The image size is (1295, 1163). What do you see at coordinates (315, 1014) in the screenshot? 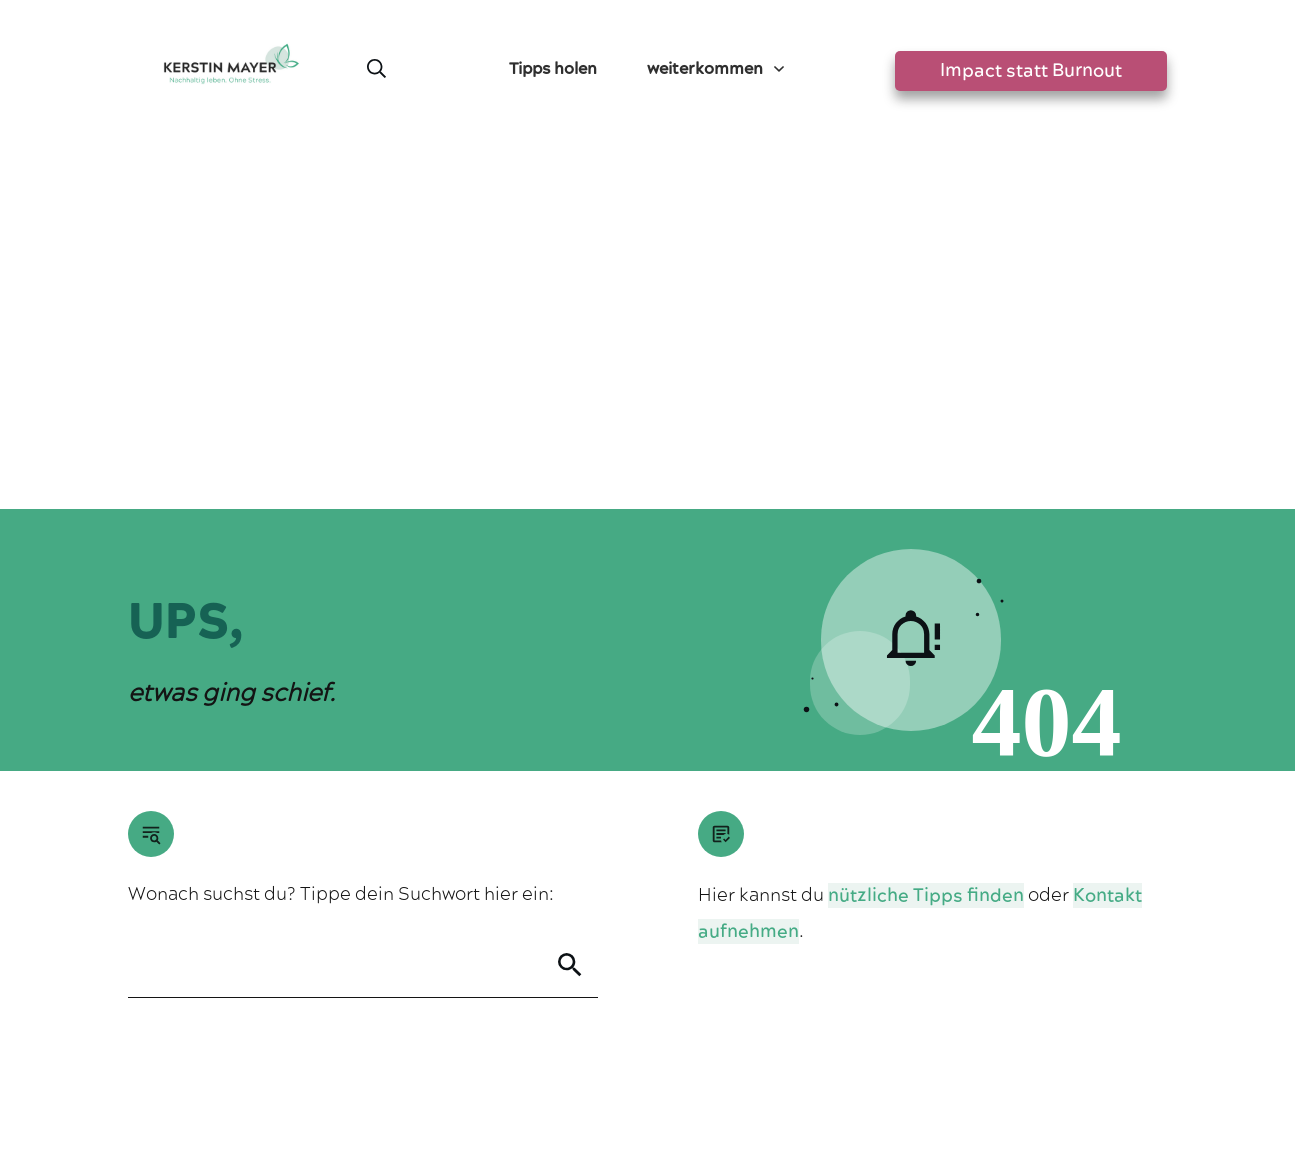
I see `Greensta` at bounding box center [315, 1014].